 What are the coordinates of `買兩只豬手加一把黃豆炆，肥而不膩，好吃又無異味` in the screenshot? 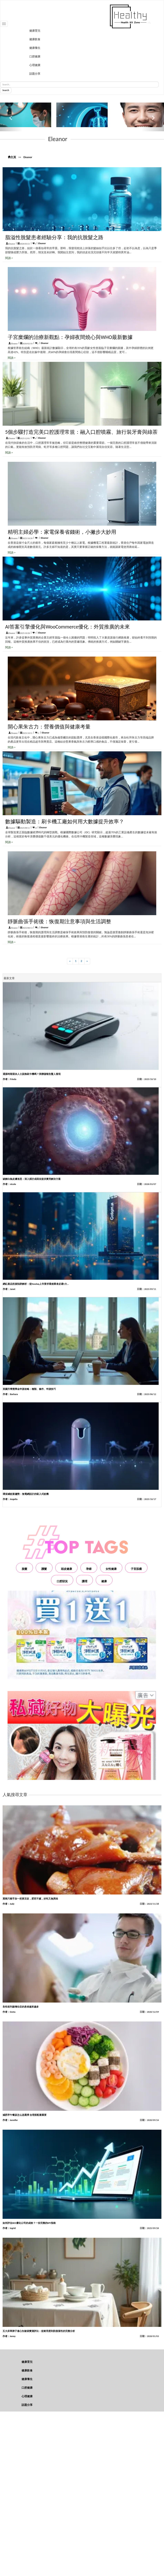 It's located at (30, 1898).